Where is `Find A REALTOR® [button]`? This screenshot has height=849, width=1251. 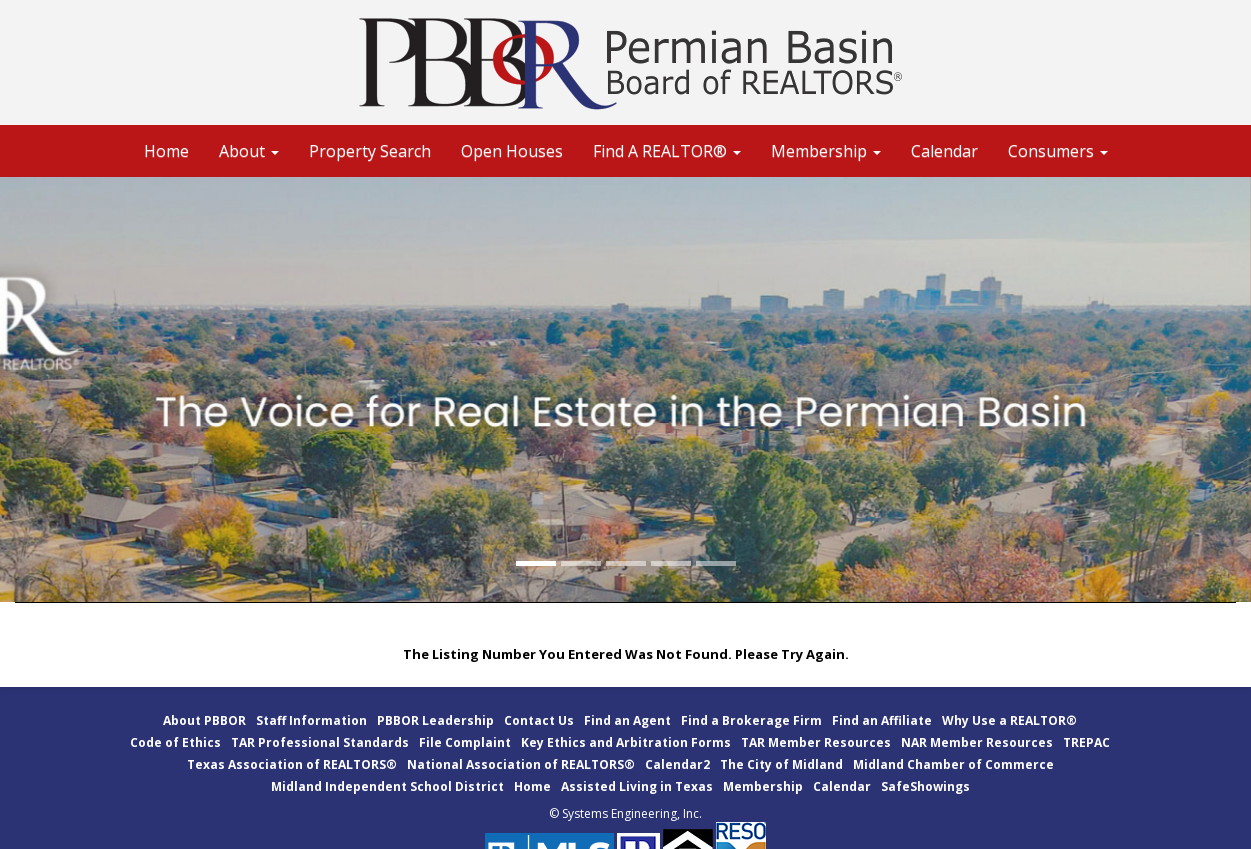 Find A REALTOR® [button] is located at coordinates (667, 151).